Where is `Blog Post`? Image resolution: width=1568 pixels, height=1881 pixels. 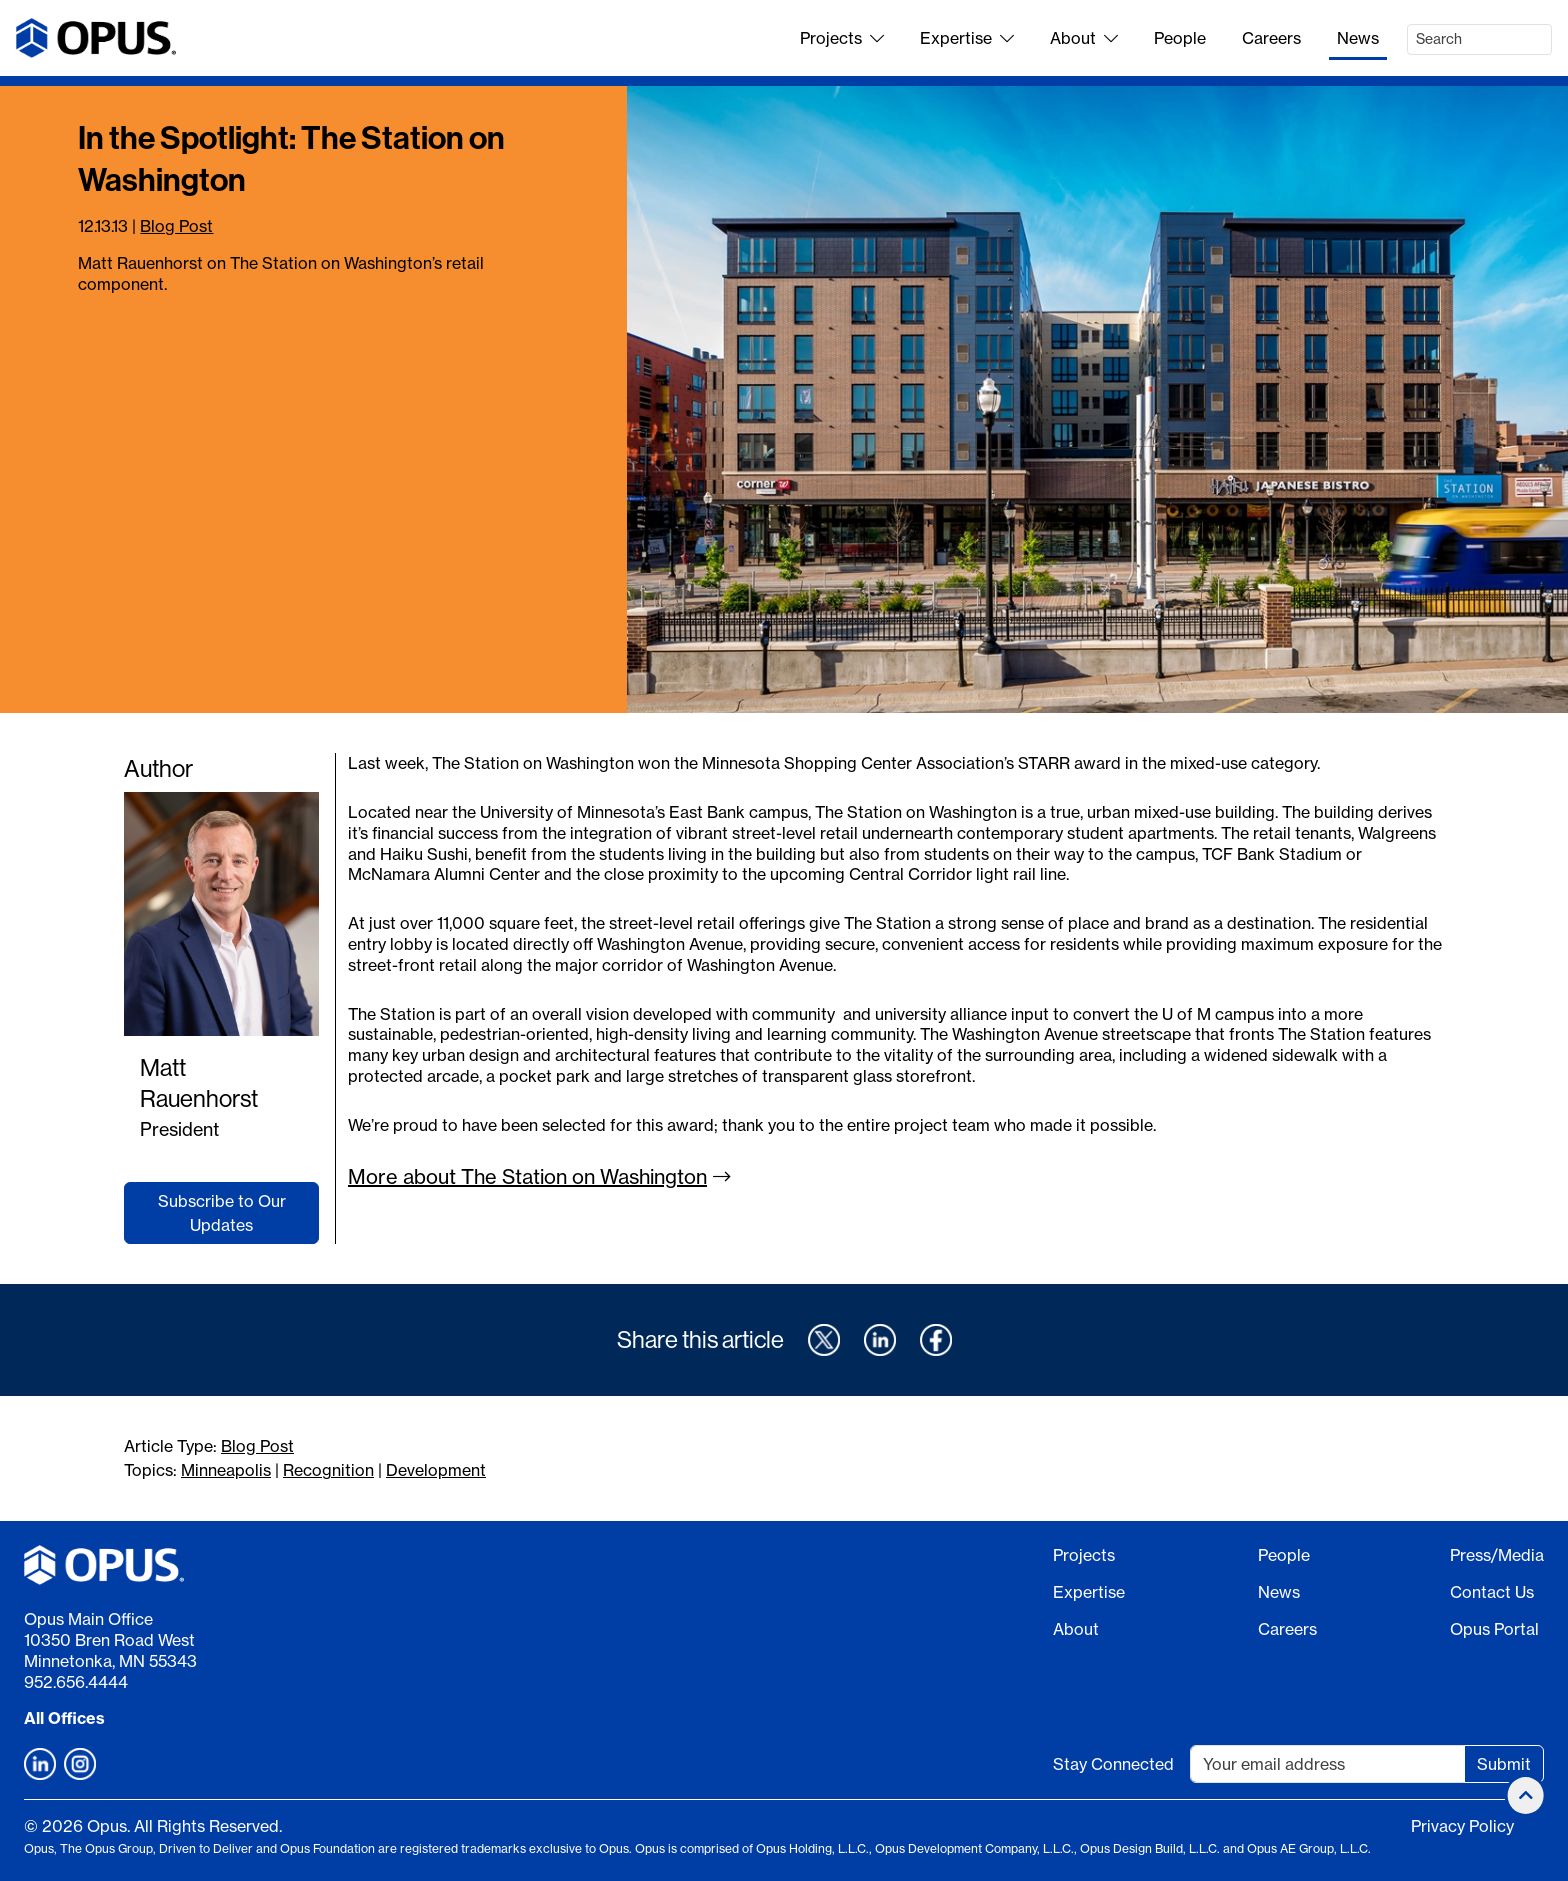
Blog Post is located at coordinates (176, 226).